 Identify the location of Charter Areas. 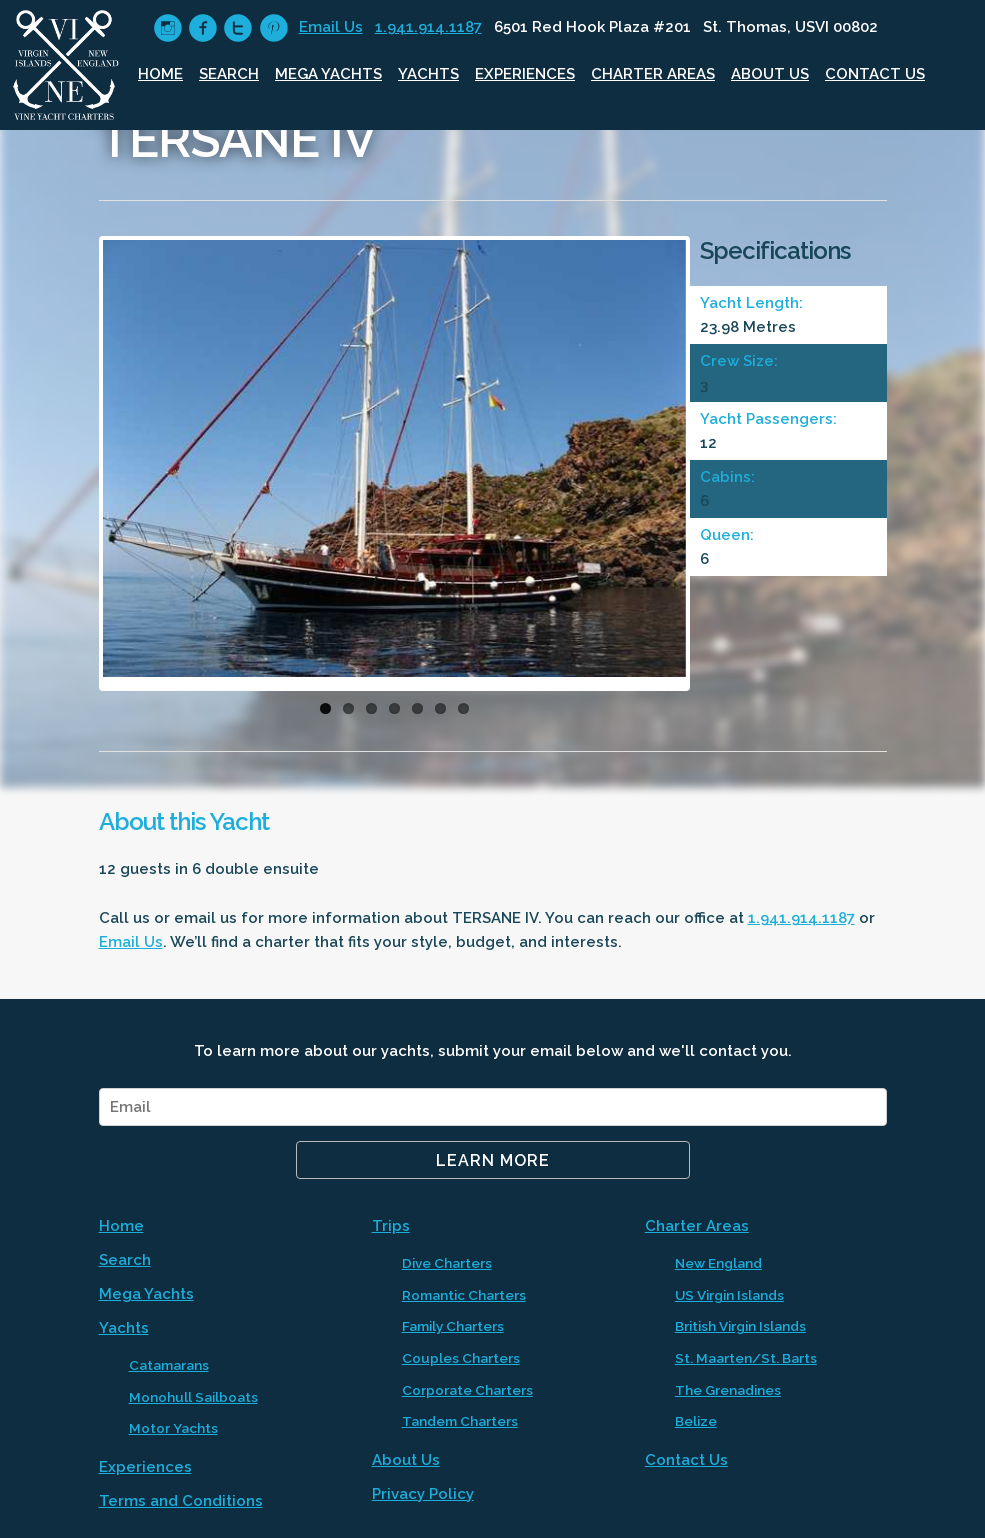
(653, 74).